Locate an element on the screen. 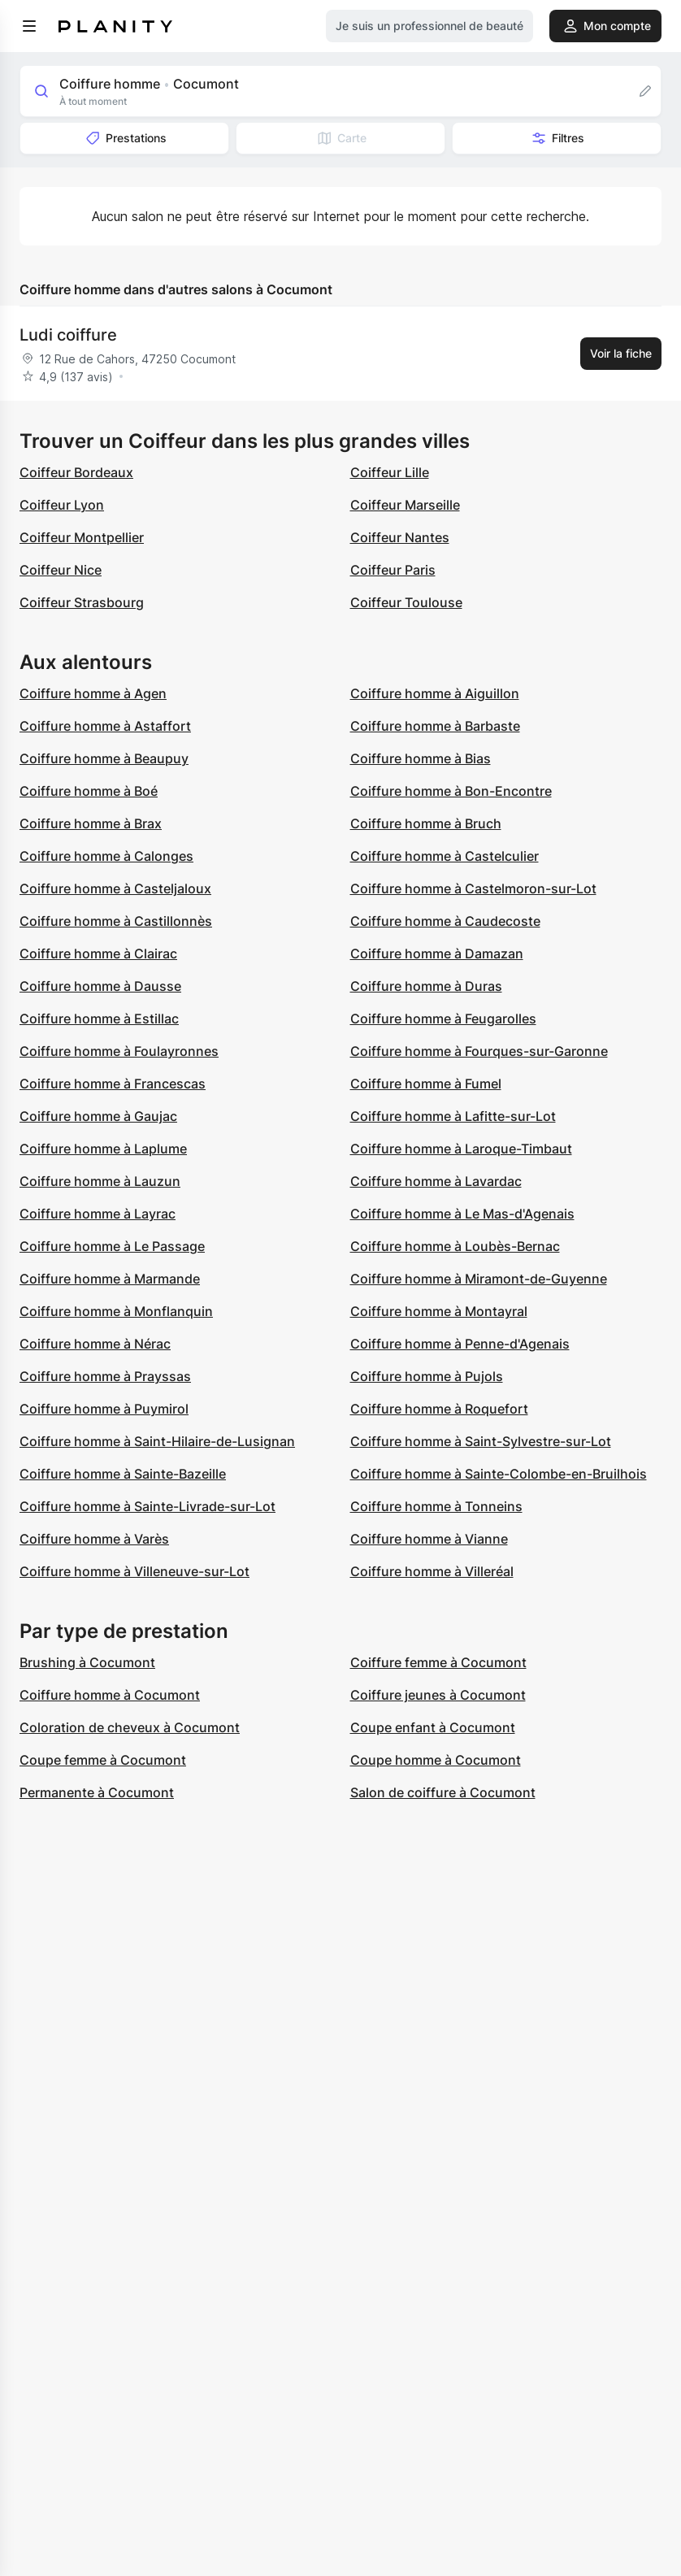 This screenshot has width=681, height=2576. Coiffure homme à Fumel is located at coordinates (425, 1083).